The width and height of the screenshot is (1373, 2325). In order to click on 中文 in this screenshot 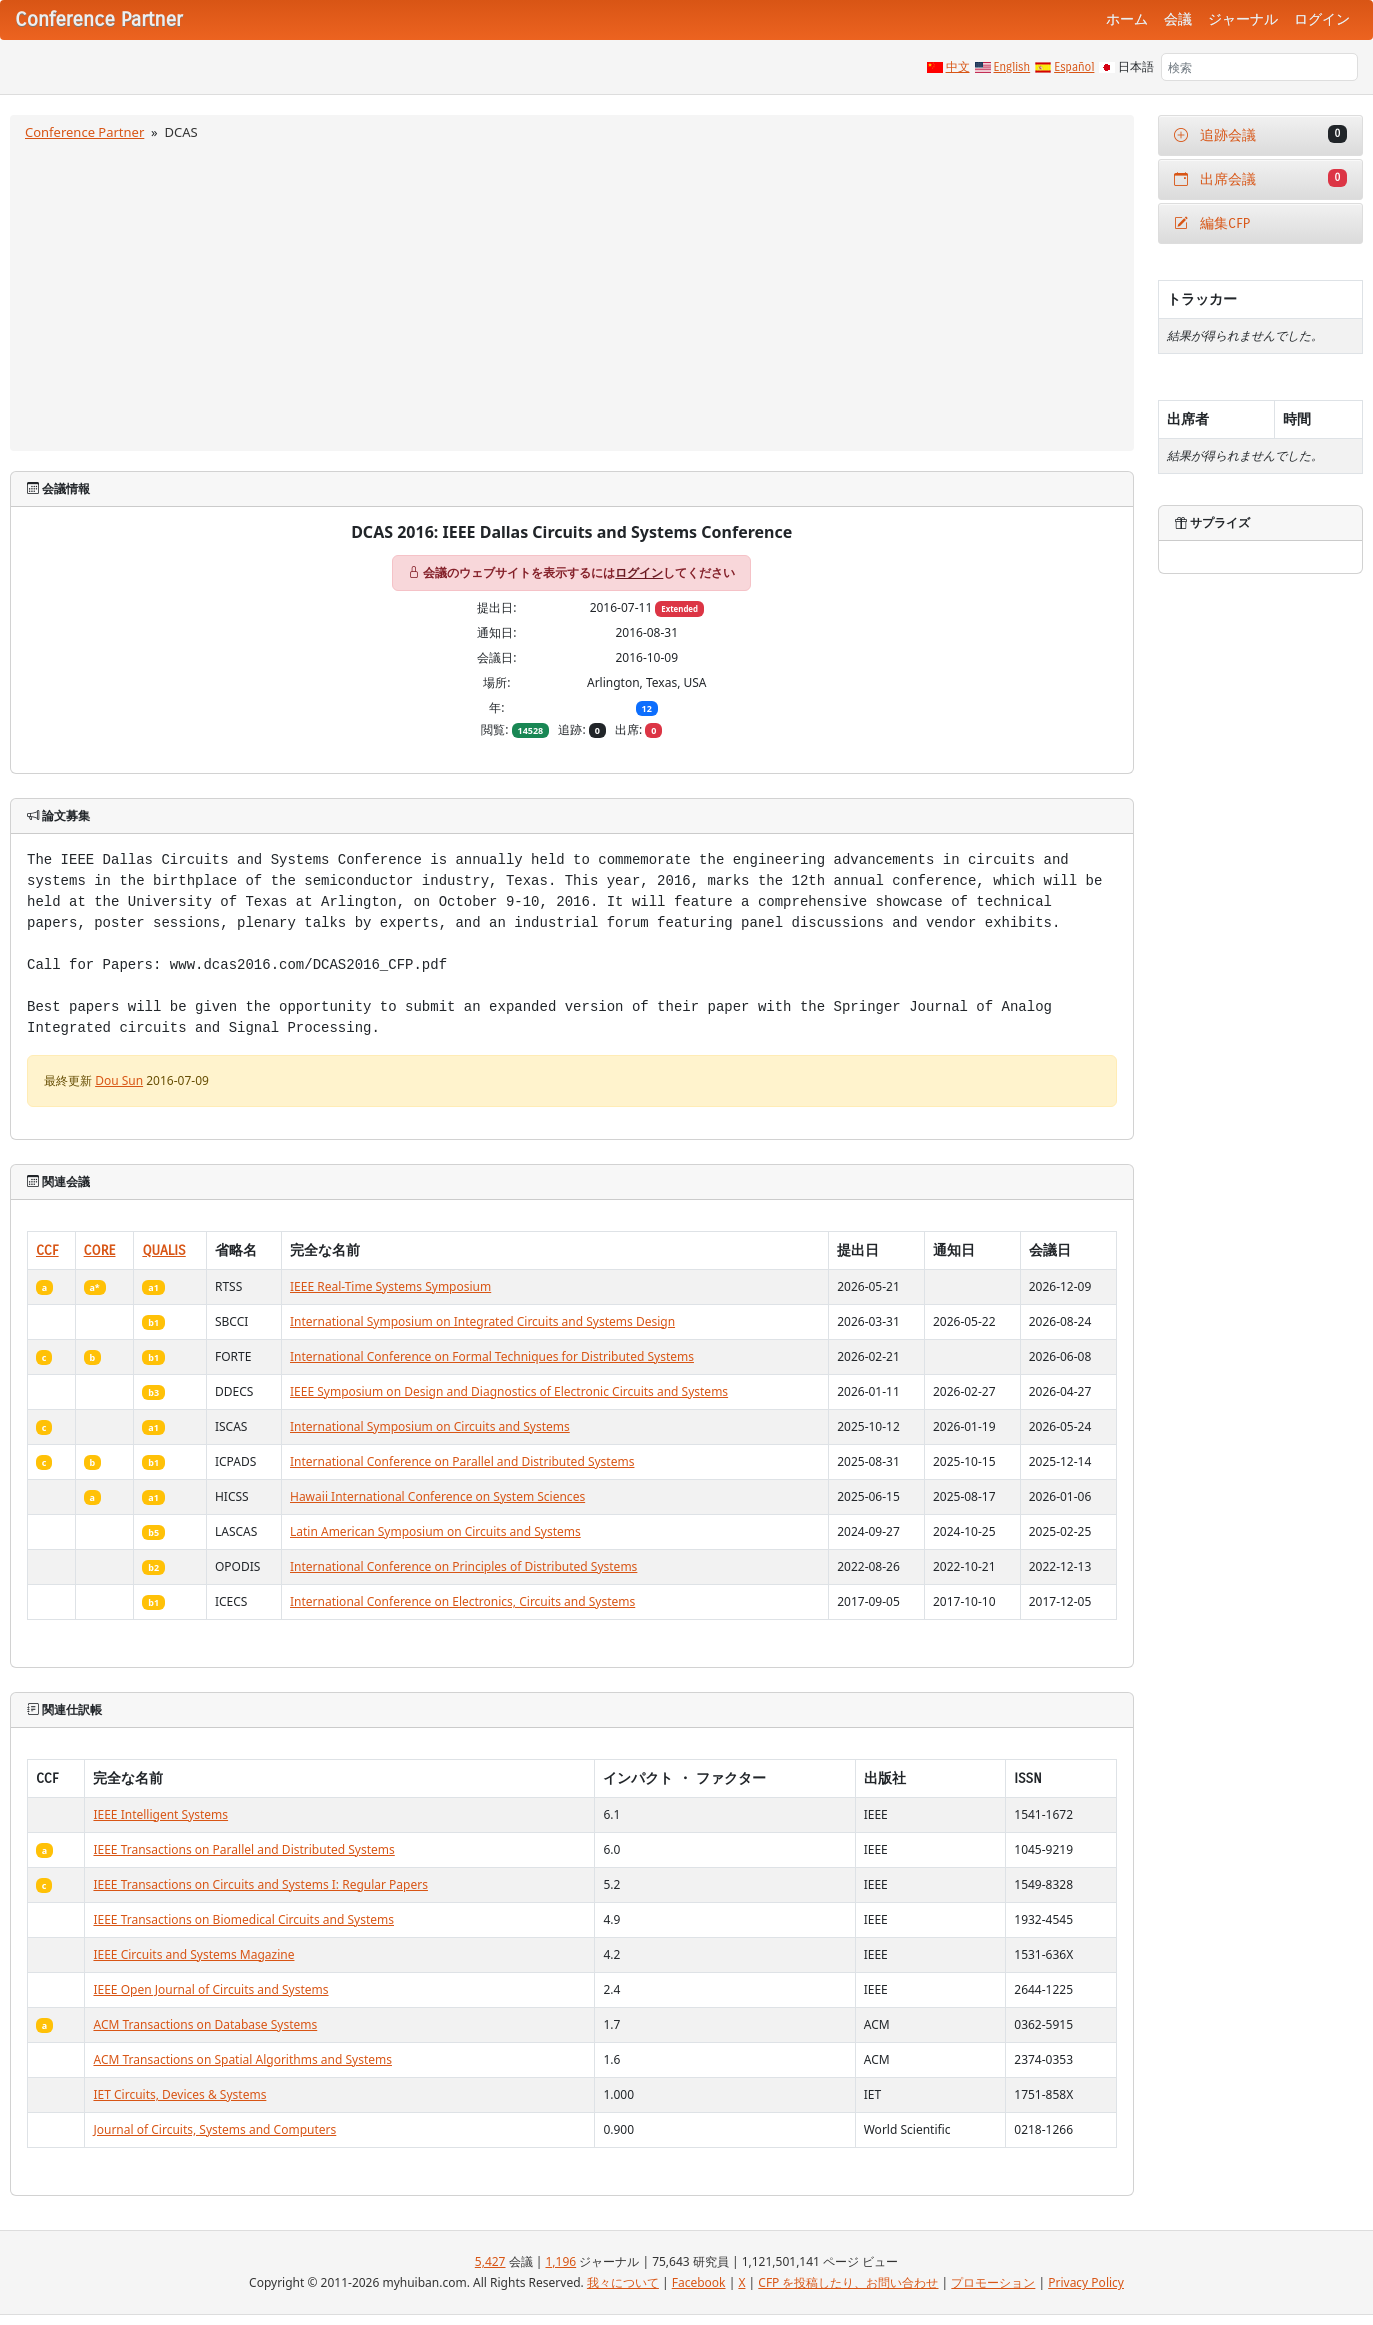, I will do `click(958, 67)`.